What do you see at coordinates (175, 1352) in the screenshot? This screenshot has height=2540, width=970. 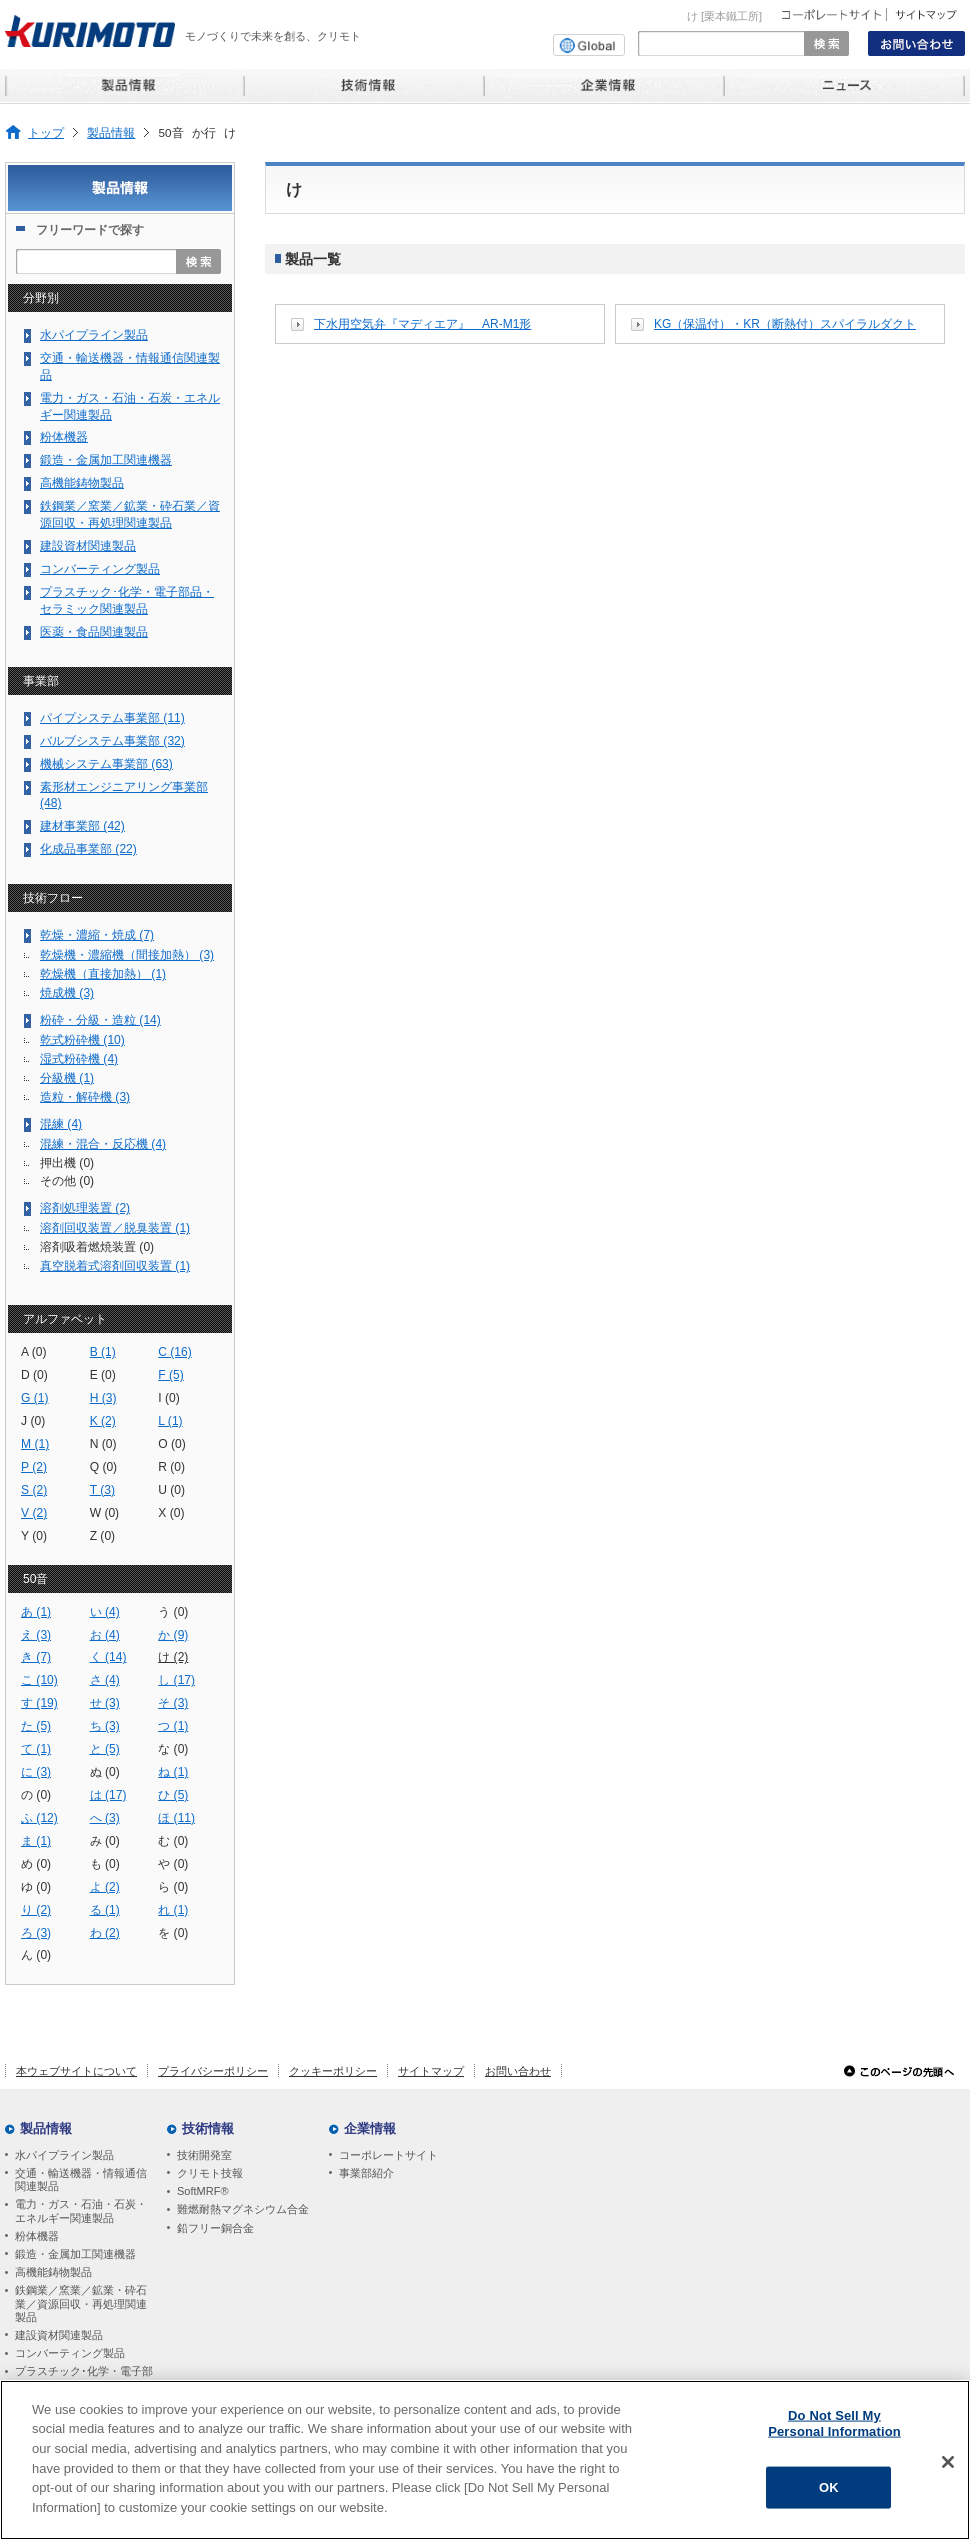 I see `C (16)` at bounding box center [175, 1352].